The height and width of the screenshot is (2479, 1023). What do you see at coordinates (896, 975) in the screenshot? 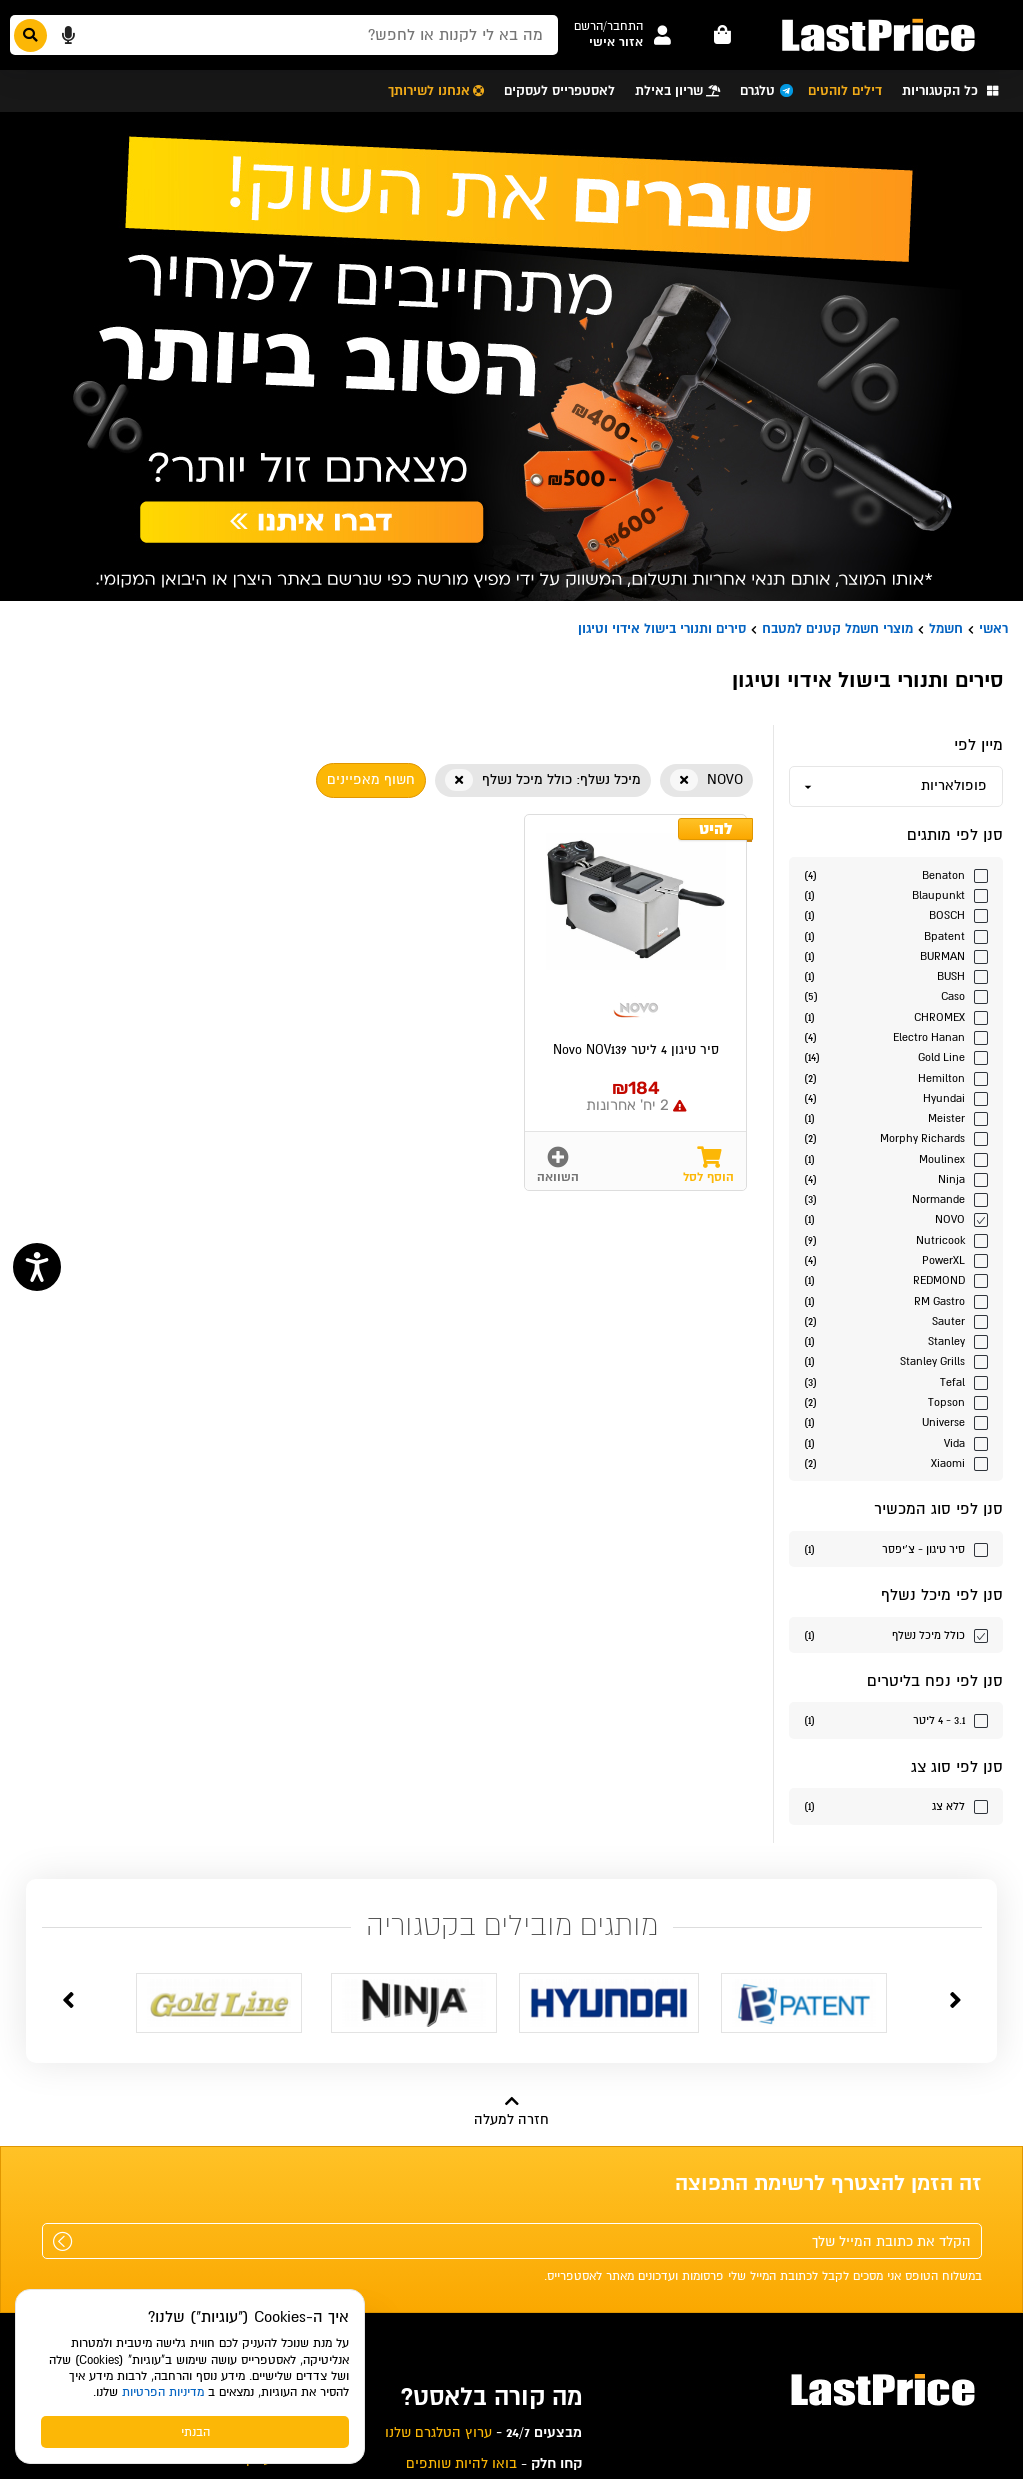
I see `[סנן לפי הערך מותגים BUSH]` at bounding box center [896, 975].